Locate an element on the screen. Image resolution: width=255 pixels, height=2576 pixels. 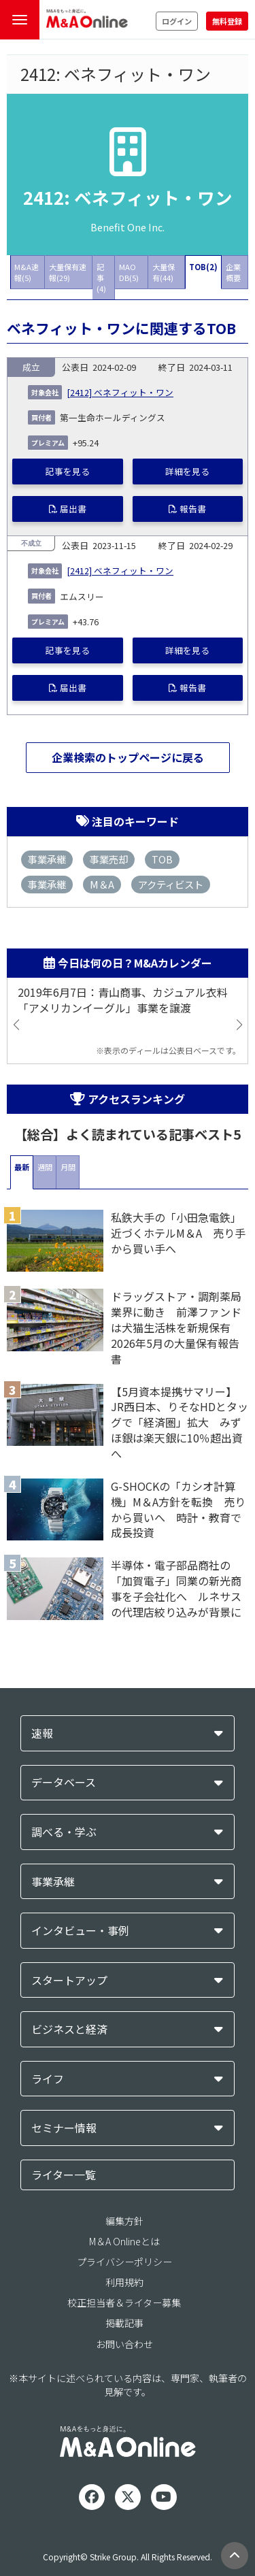
無料登録 is located at coordinates (227, 21).